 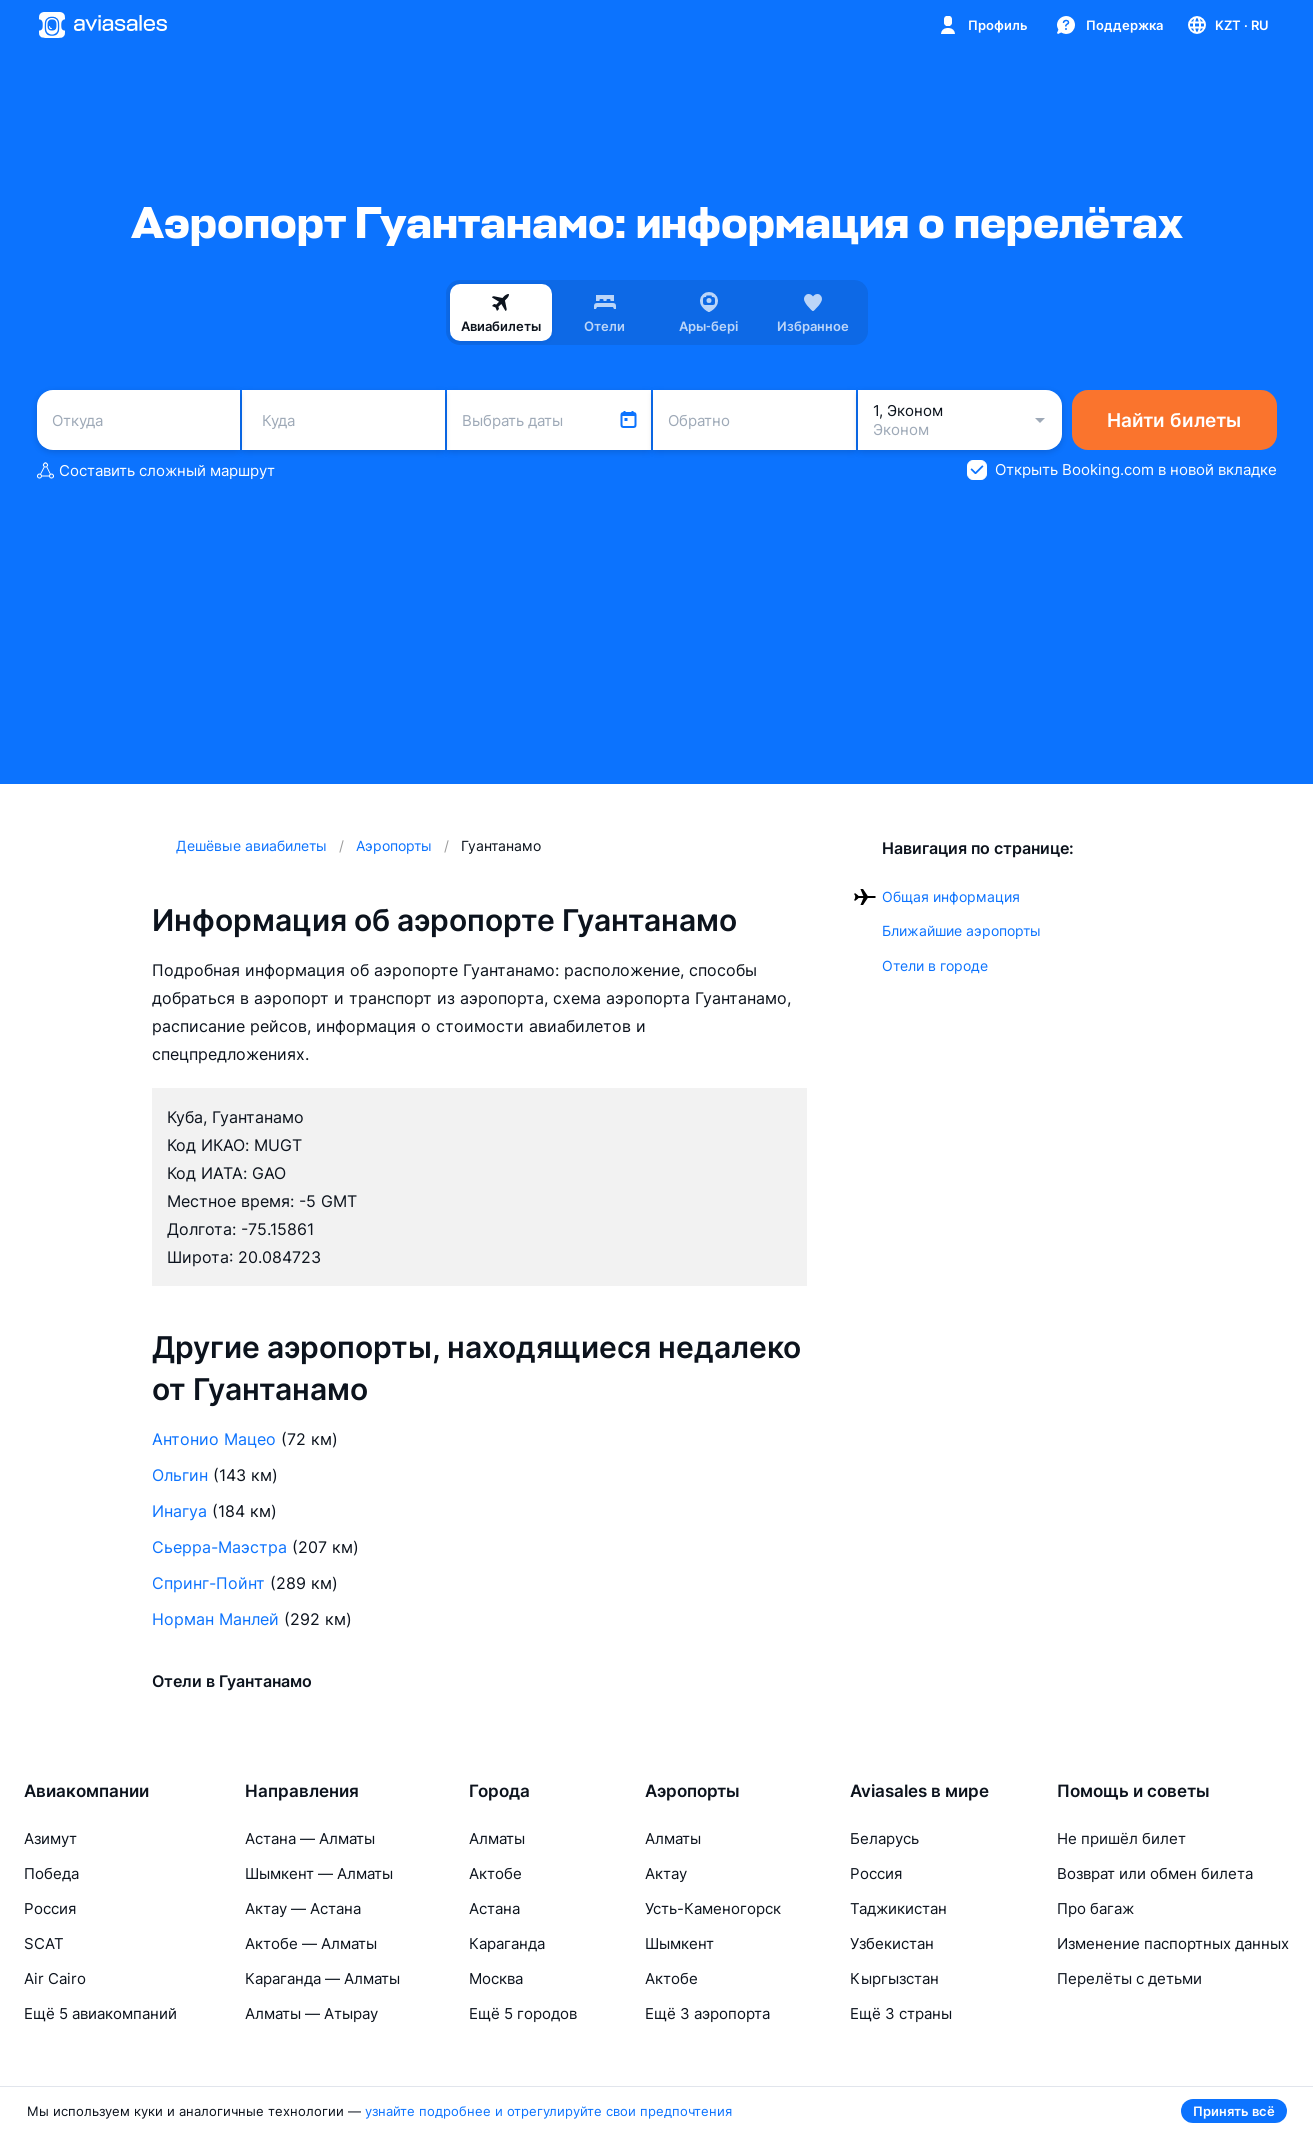 What do you see at coordinates (495, 1873) in the screenshot?
I see `Актобе` at bounding box center [495, 1873].